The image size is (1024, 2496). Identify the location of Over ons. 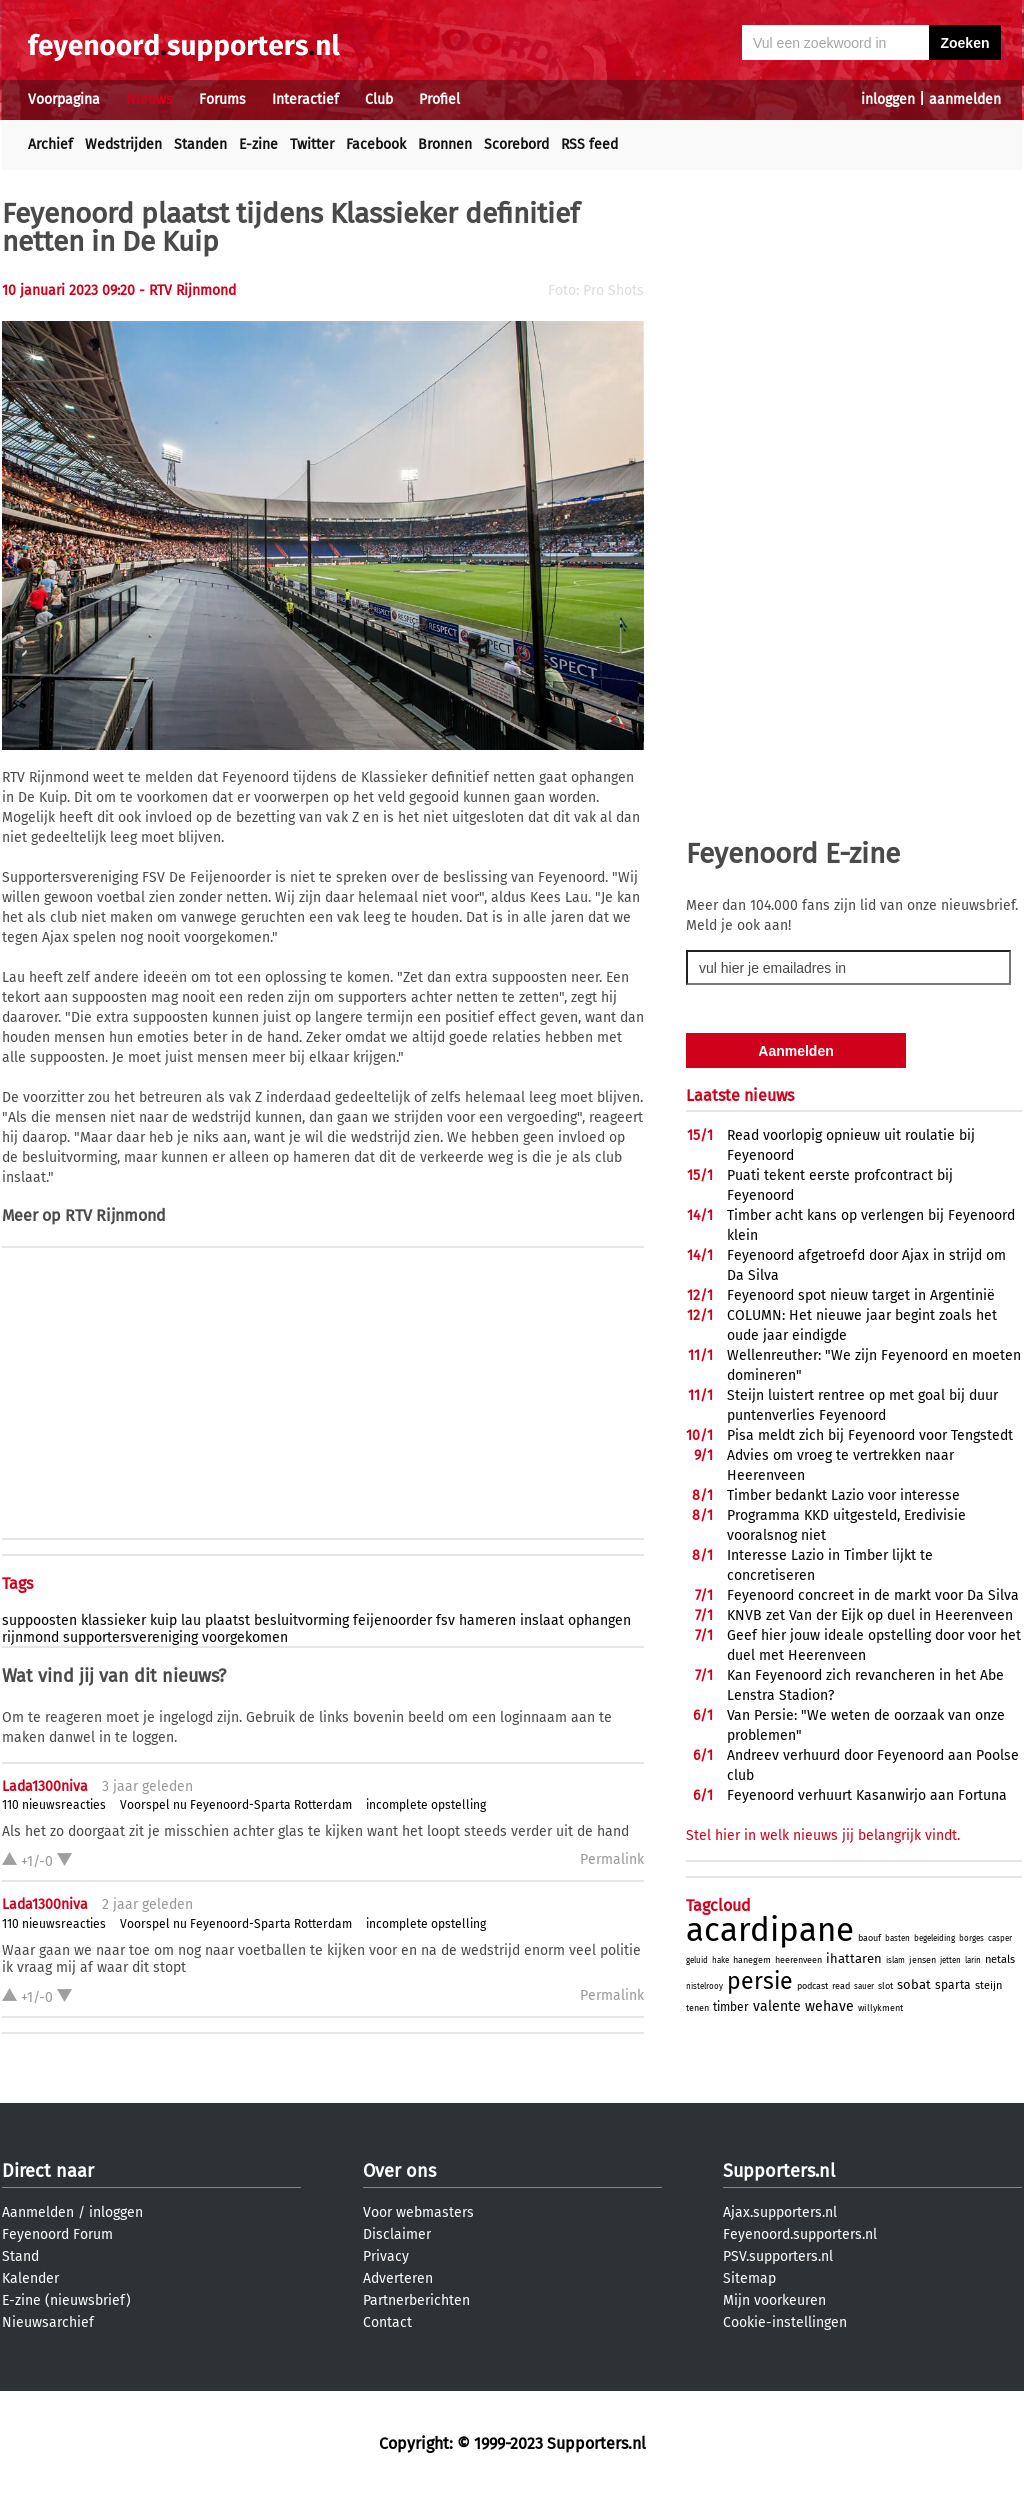
(399, 2171).